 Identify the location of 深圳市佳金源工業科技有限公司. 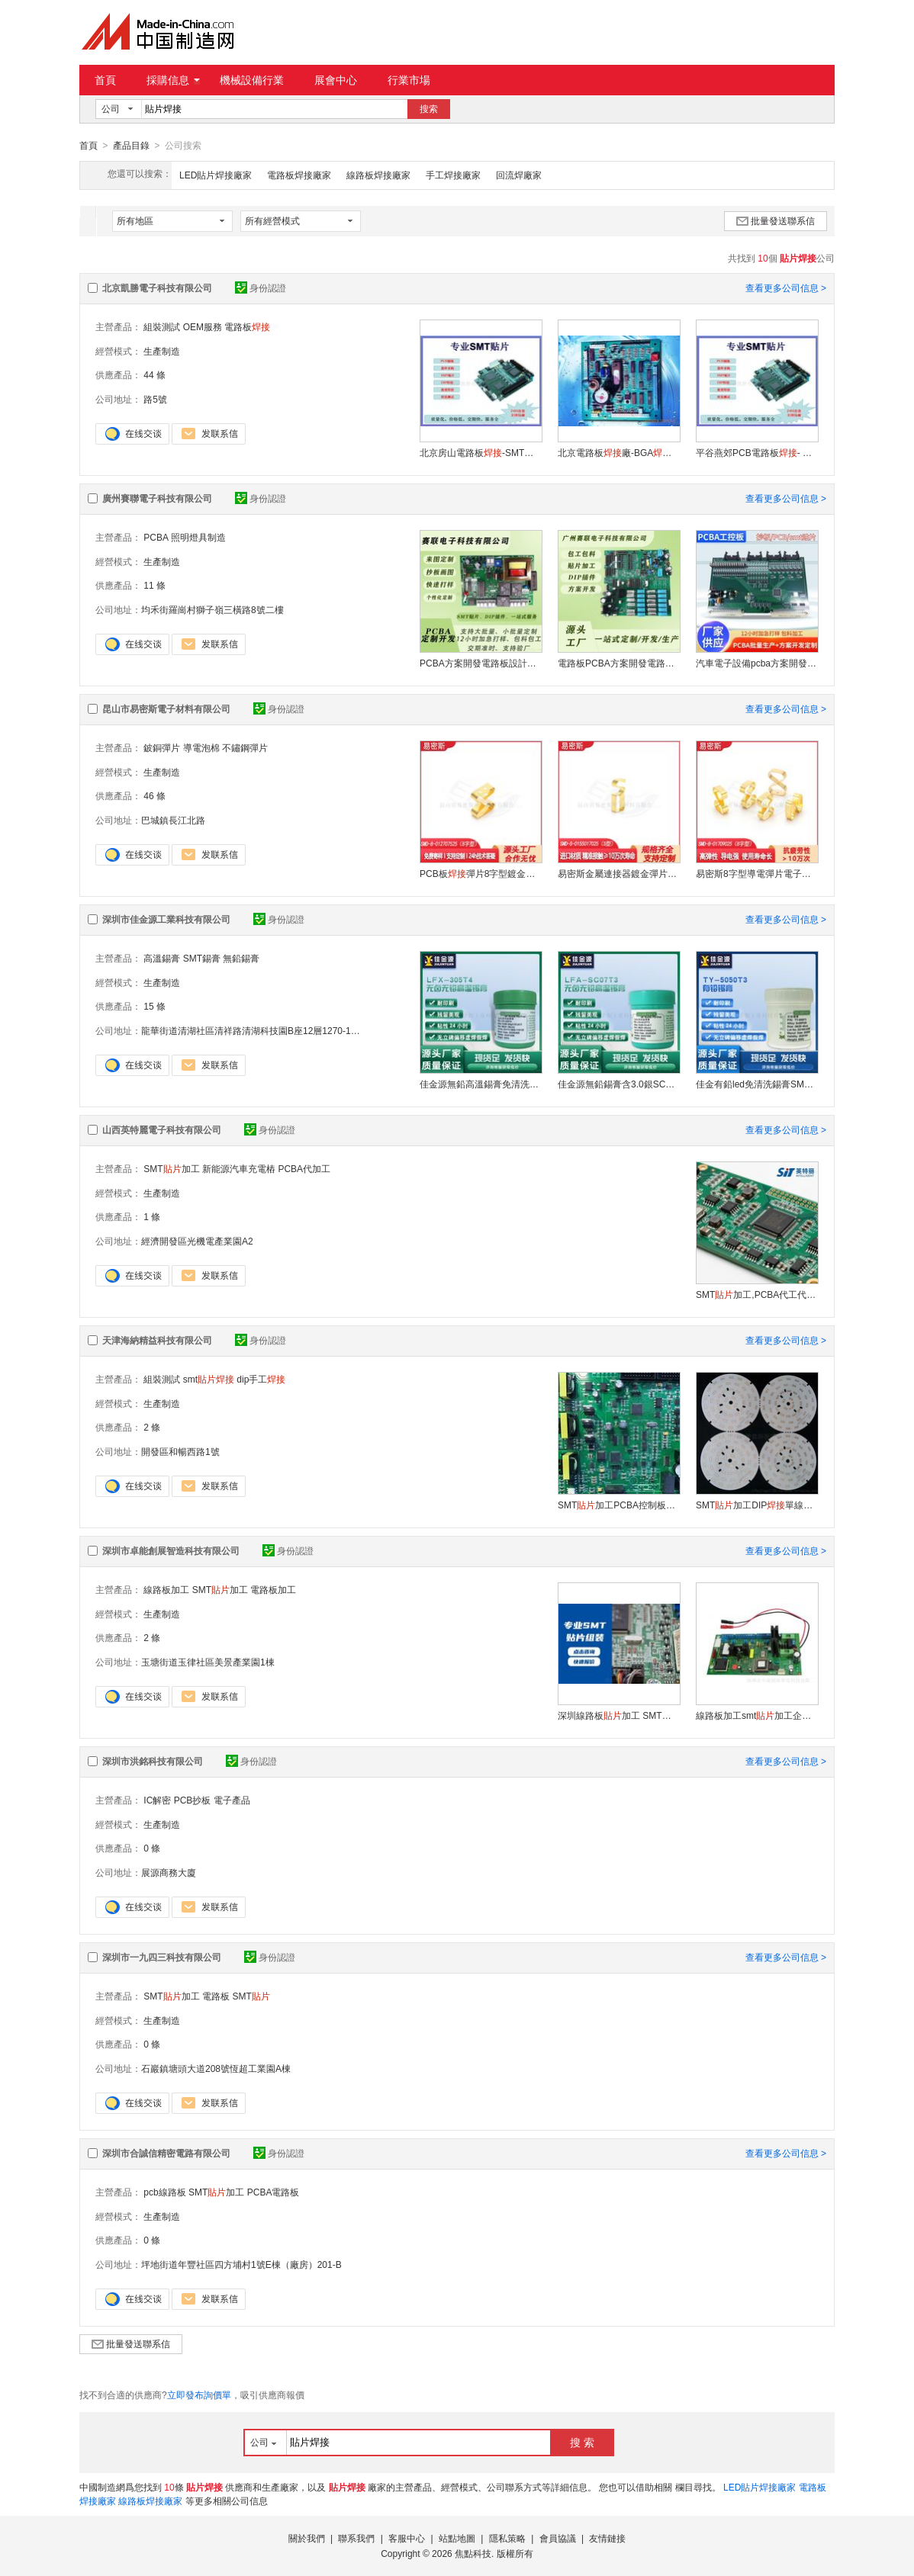
(166, 919).